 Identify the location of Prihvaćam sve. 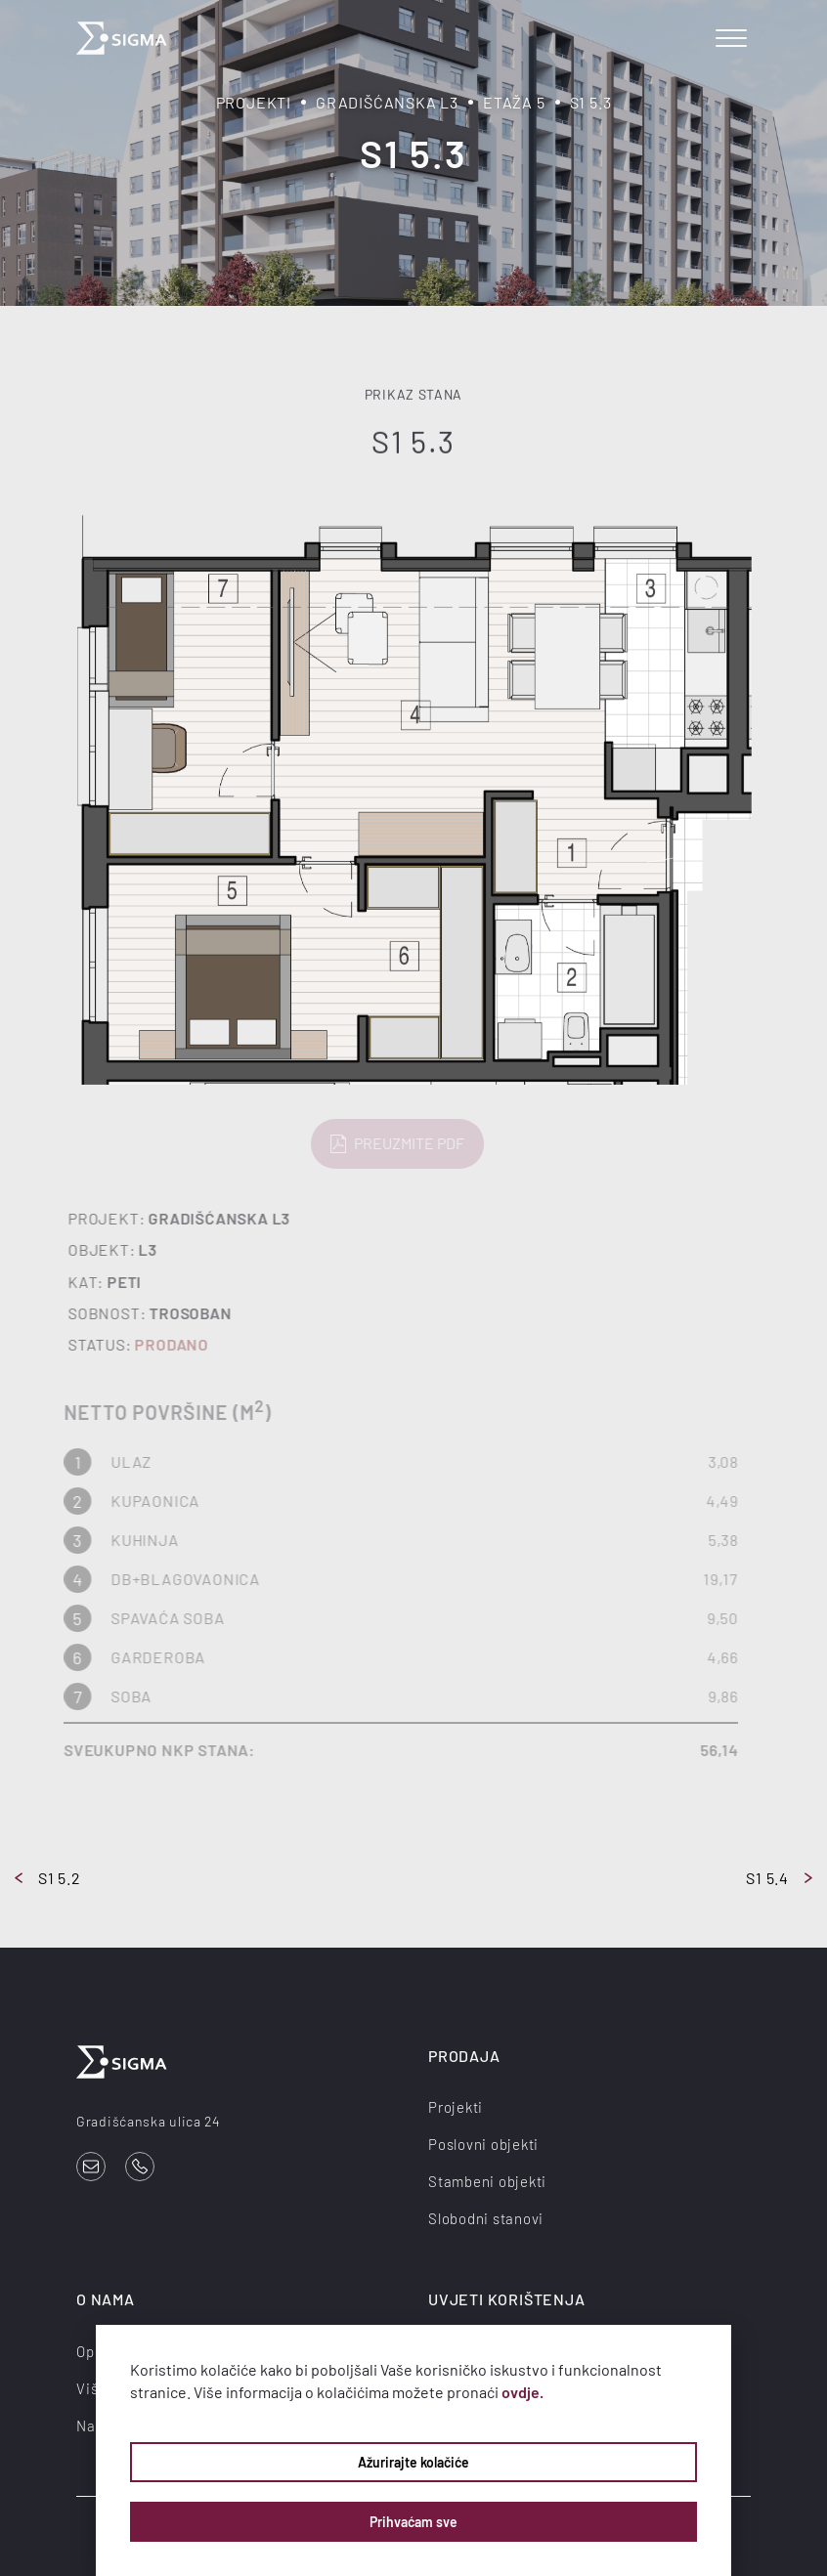
(413, 2521).